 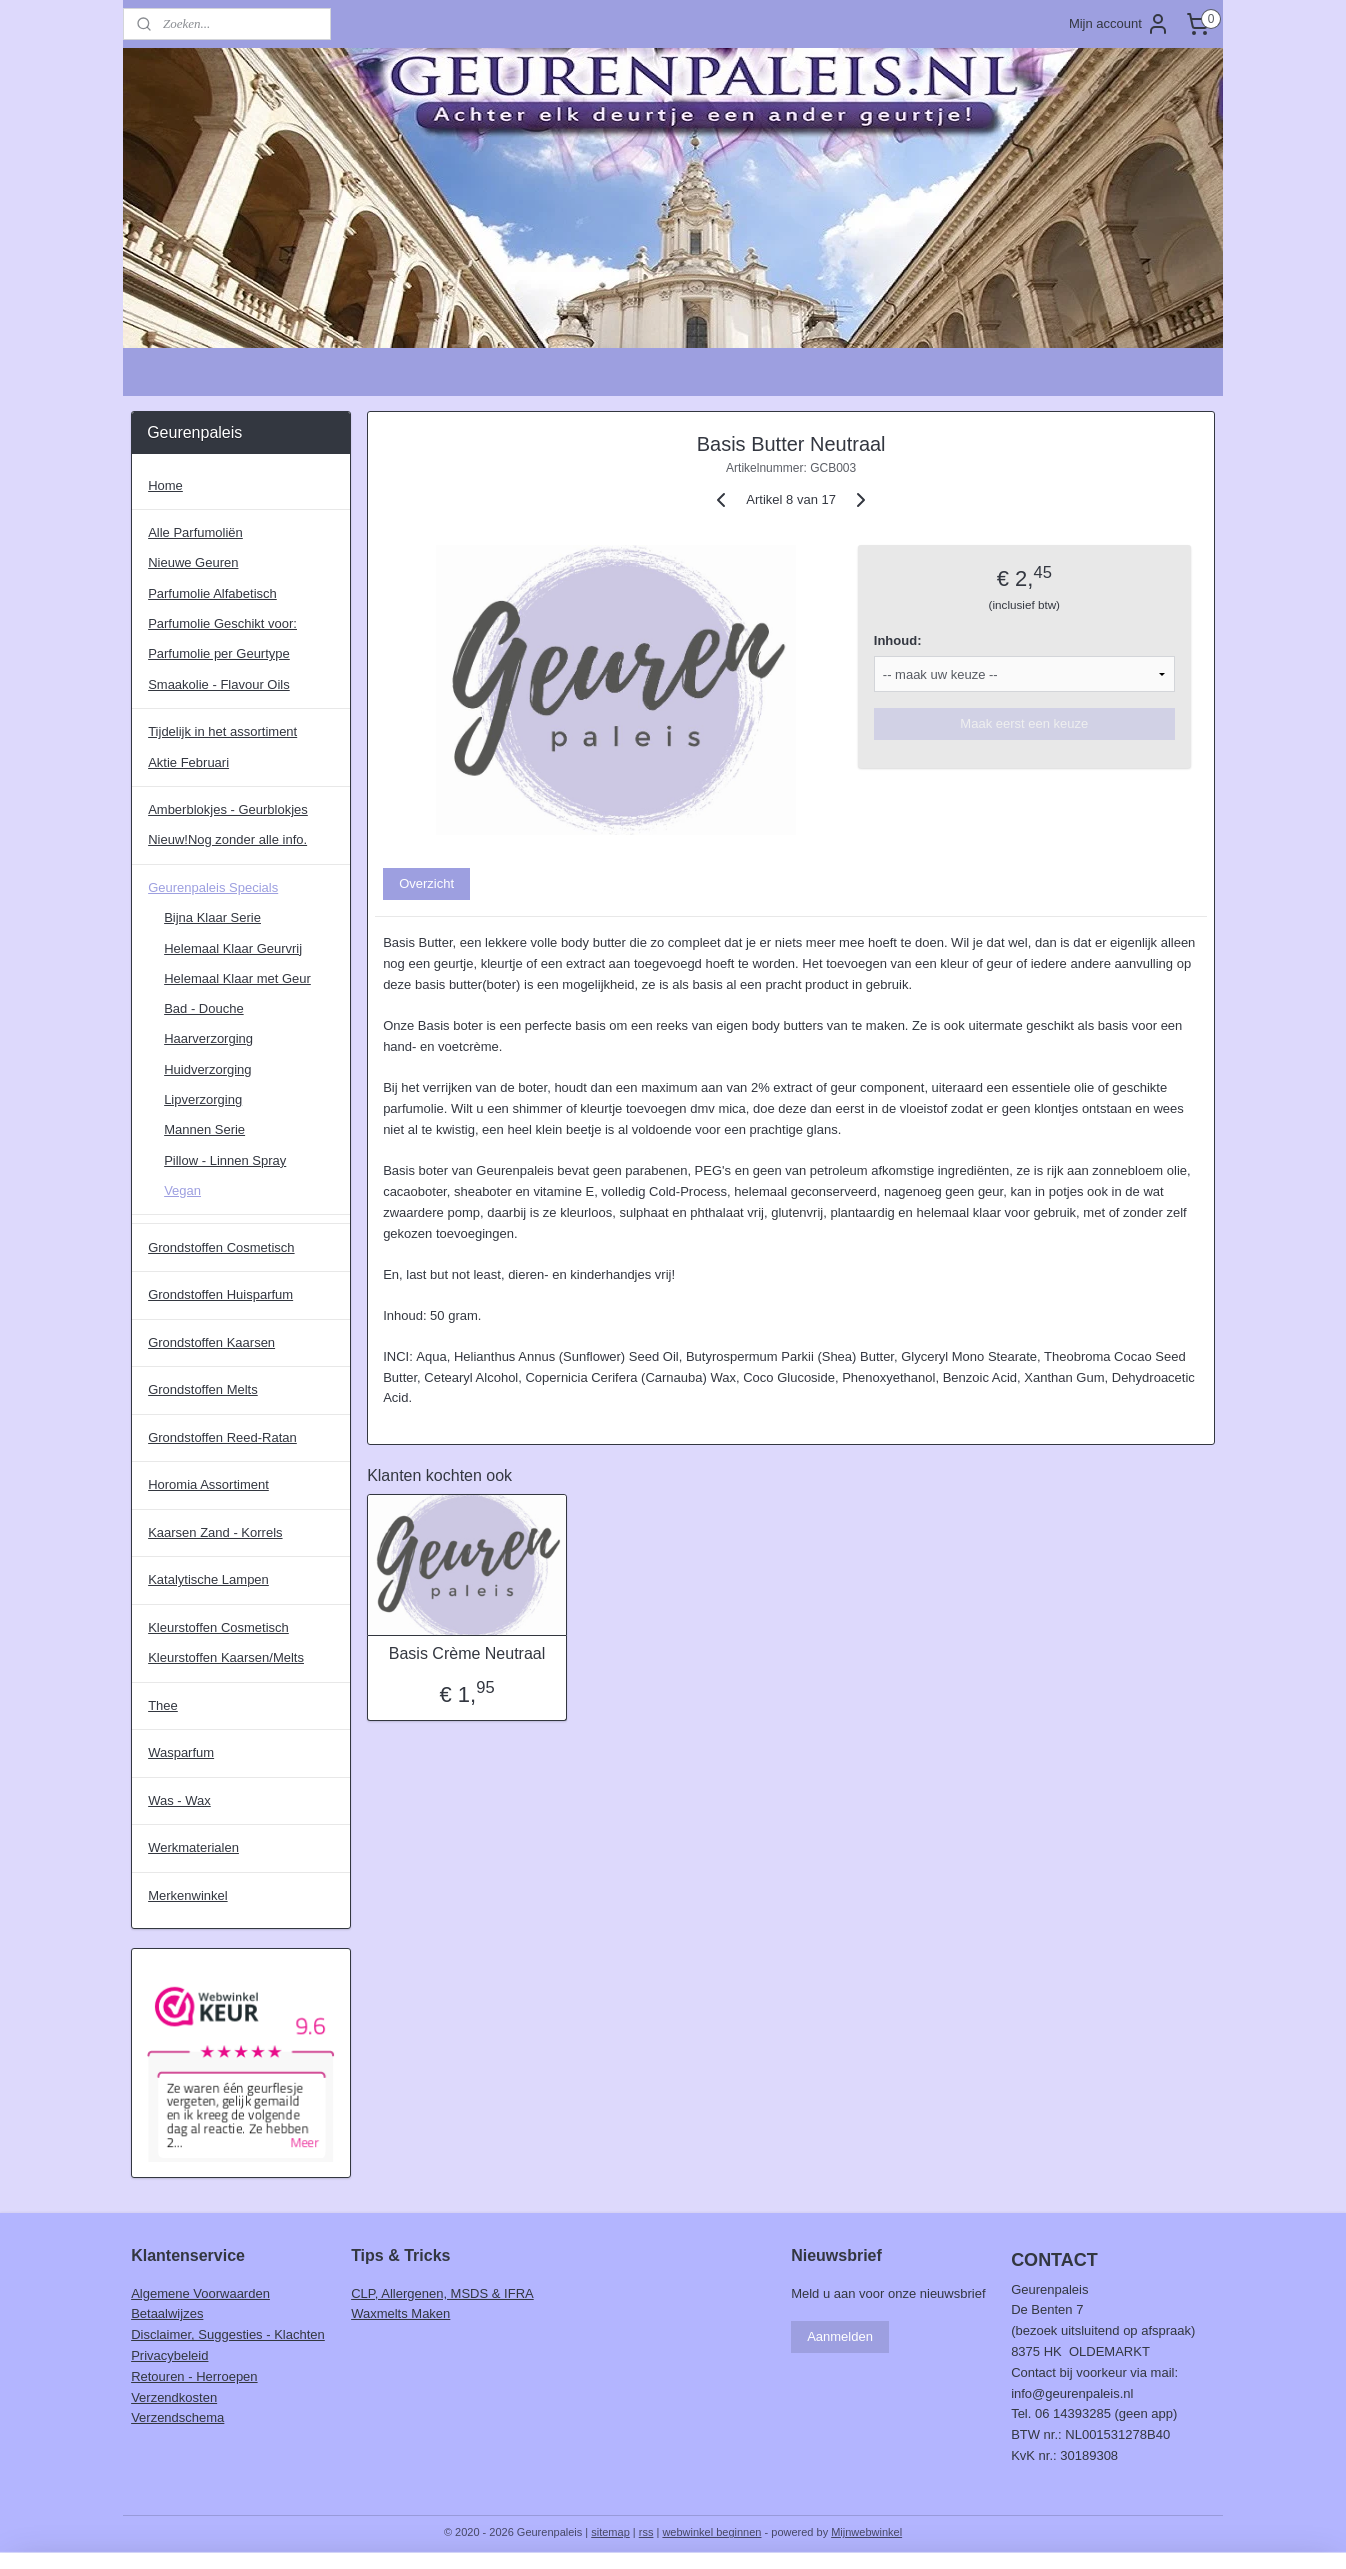 What do you see at coordinates (212, 917) in the screenshot?
I see `Bijna Klaar Serie` at bounding box center [212, 917].